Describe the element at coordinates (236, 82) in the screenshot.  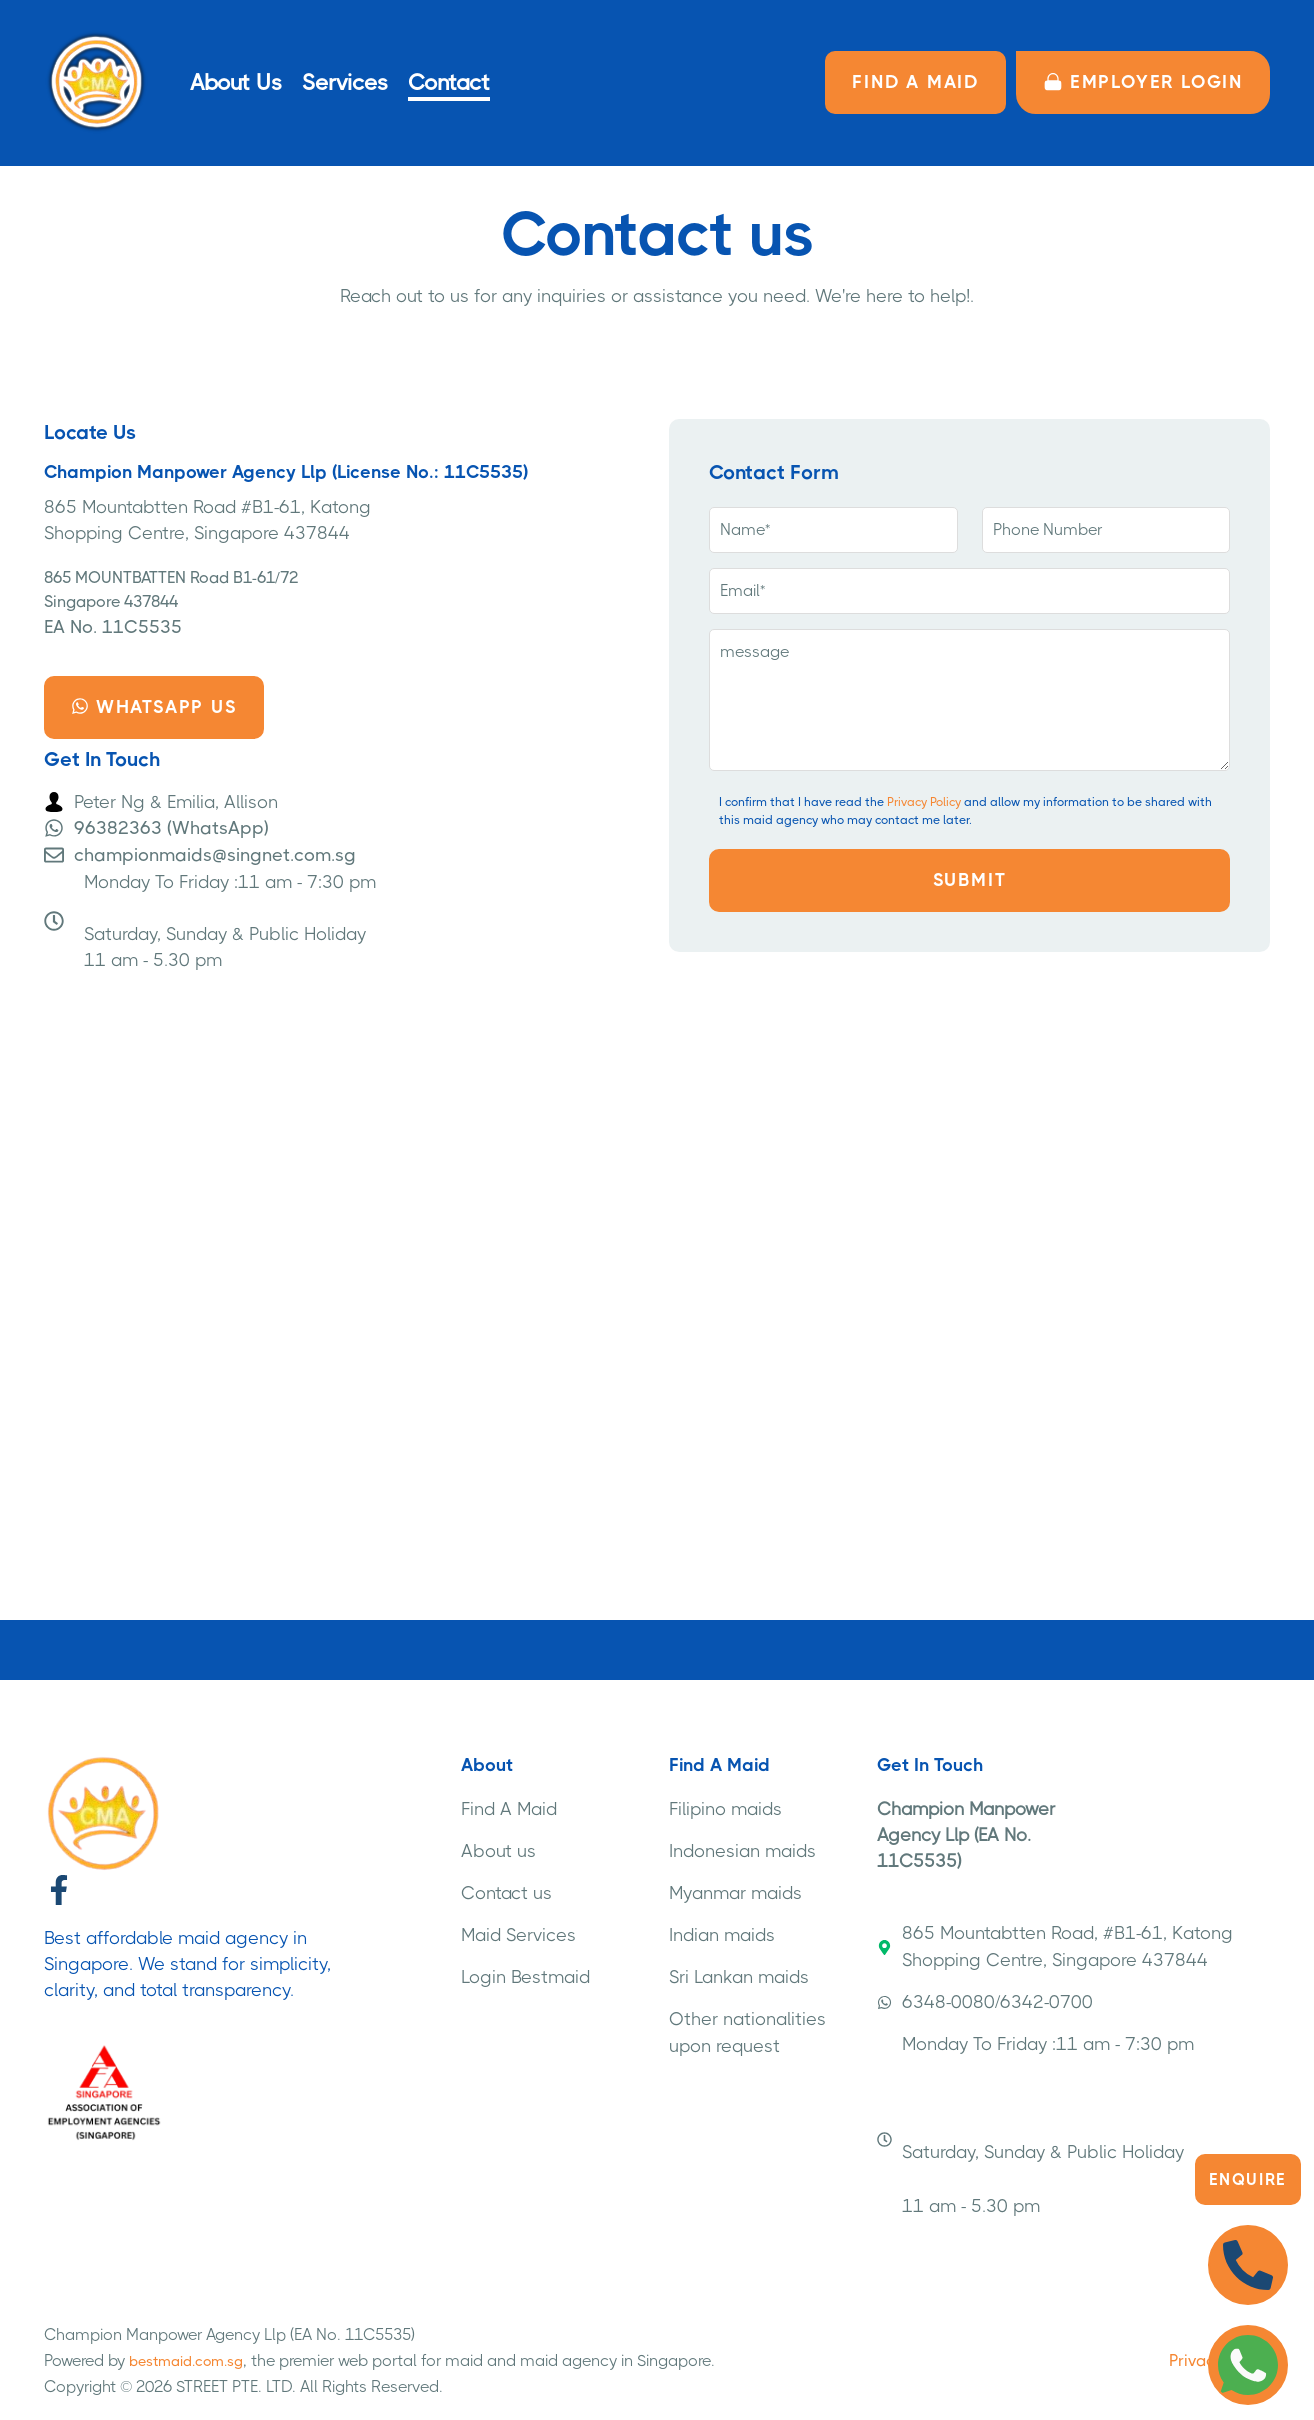
I see `About Us` at that location.